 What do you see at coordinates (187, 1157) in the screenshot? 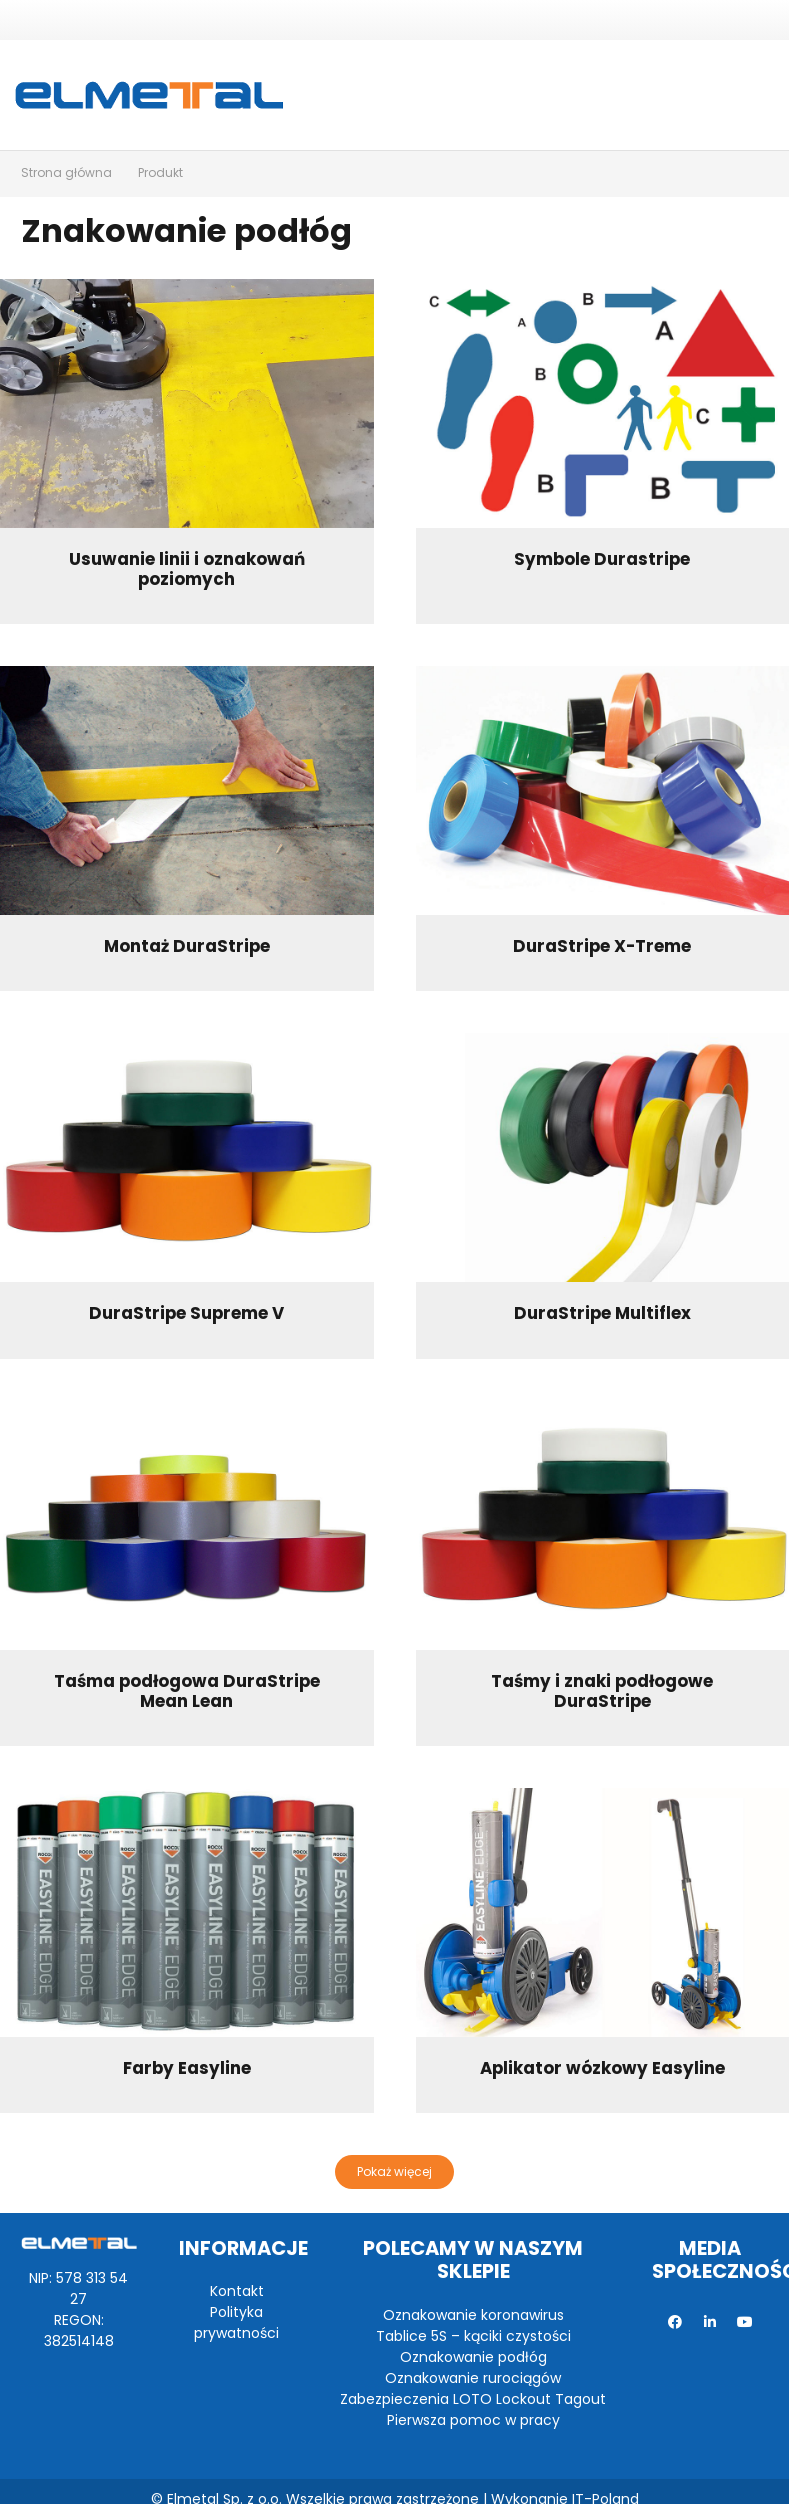
I see `[DuraStripe Supreme V]` at bounding box center [187, 1157].